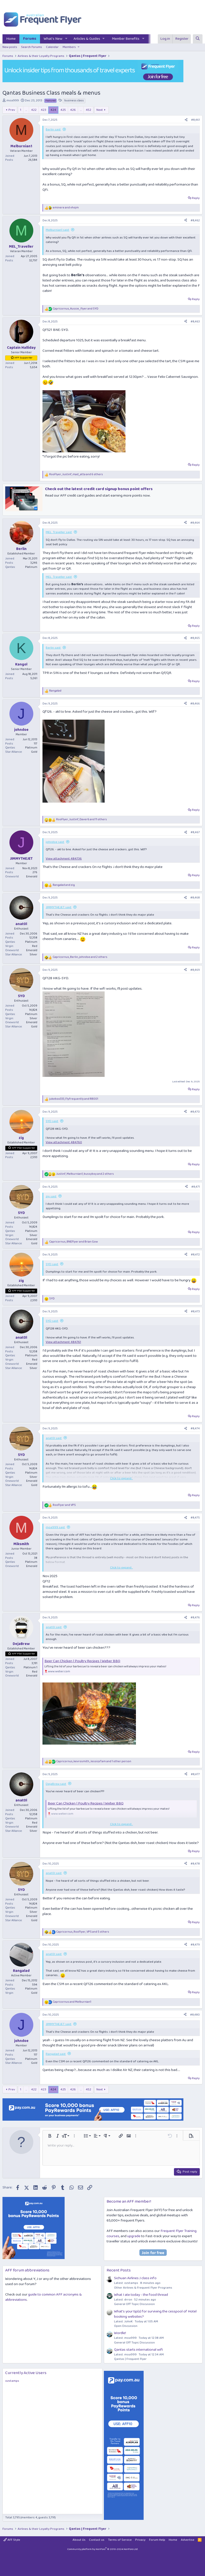  Describe the element at coordinates (52, 1121) in the screenshot. I see `SYD said:` at that location.